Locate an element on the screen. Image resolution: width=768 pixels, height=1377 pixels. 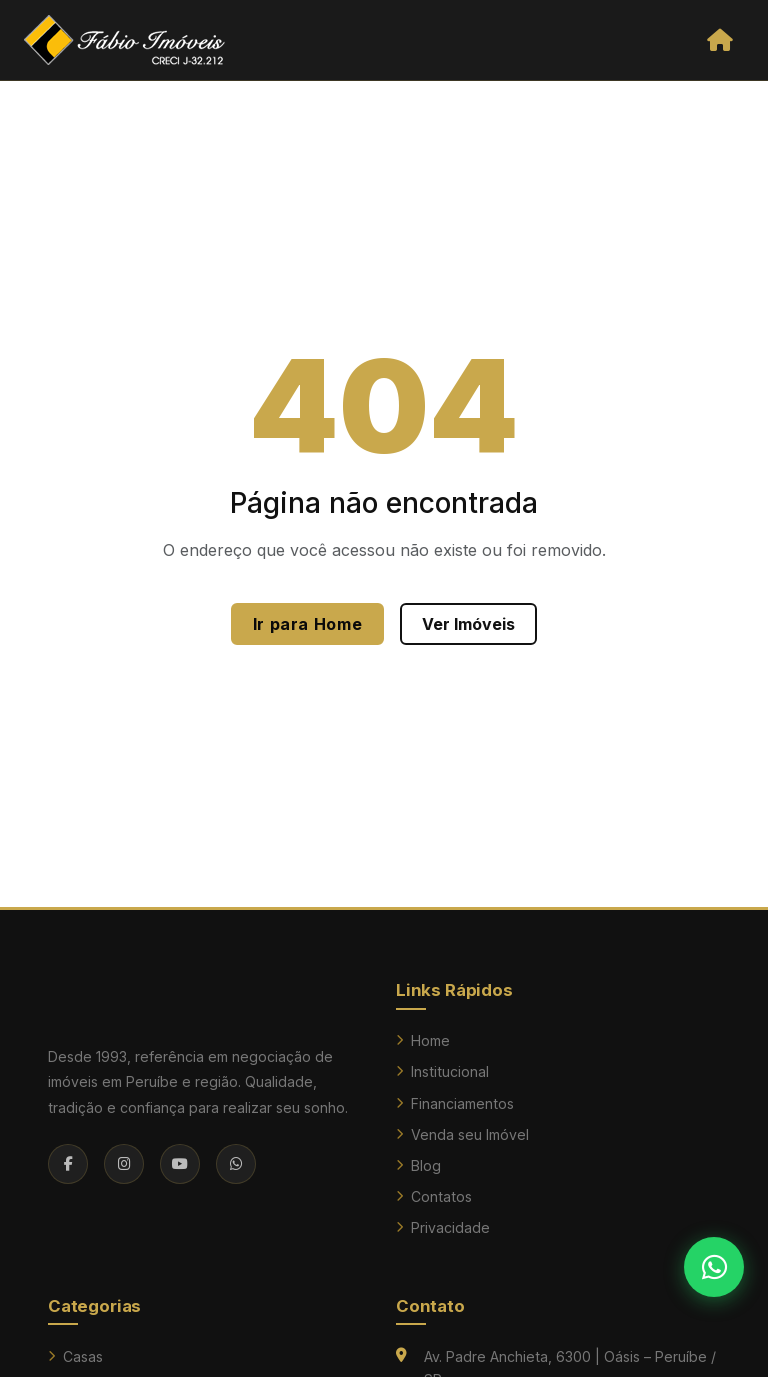
Ir para Home is located at coordinates (308, 624).